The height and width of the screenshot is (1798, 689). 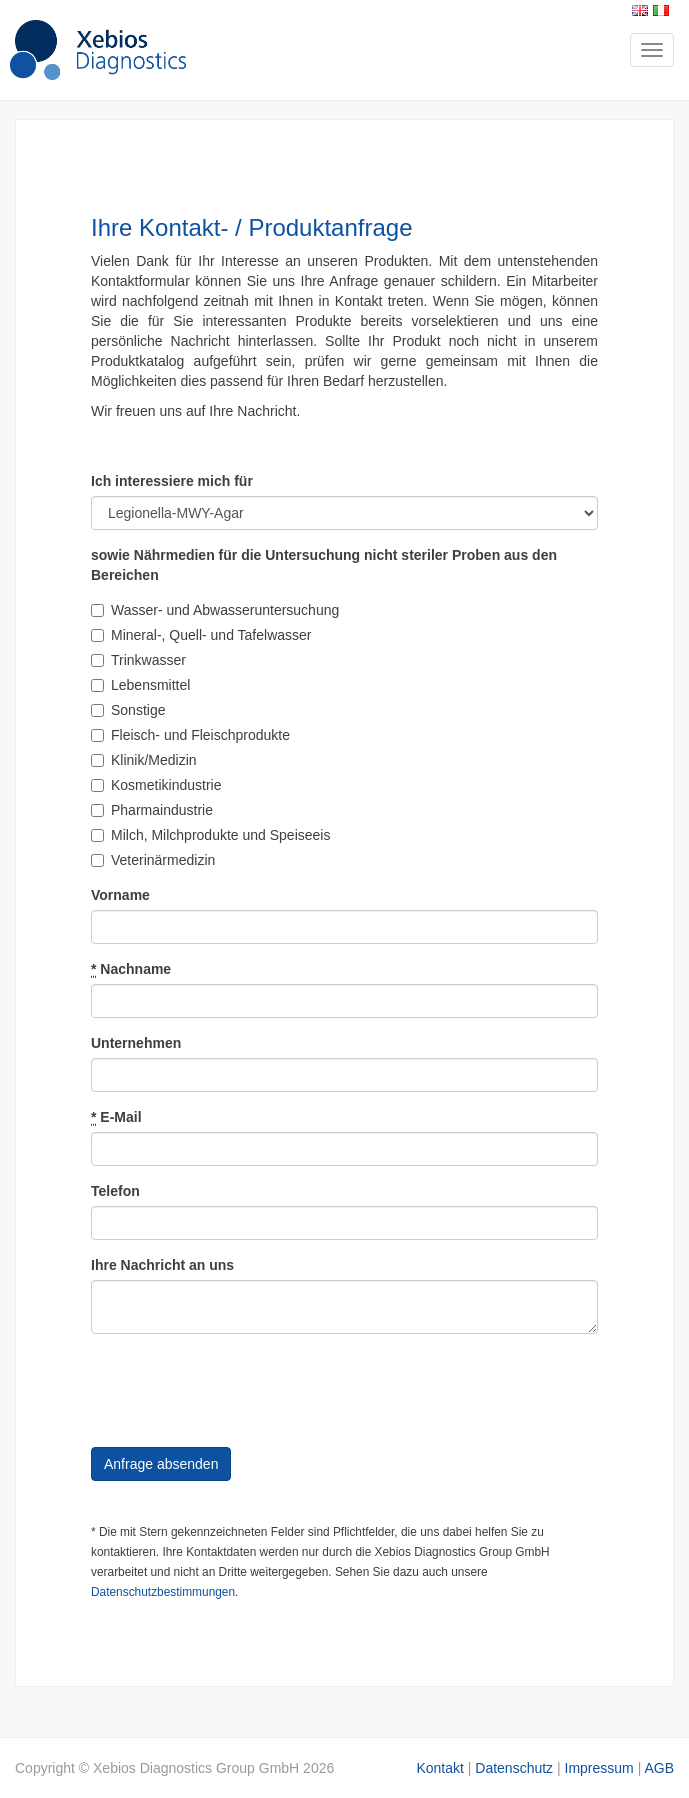 I want to click on Telefon, so click(x=115, y=1191).